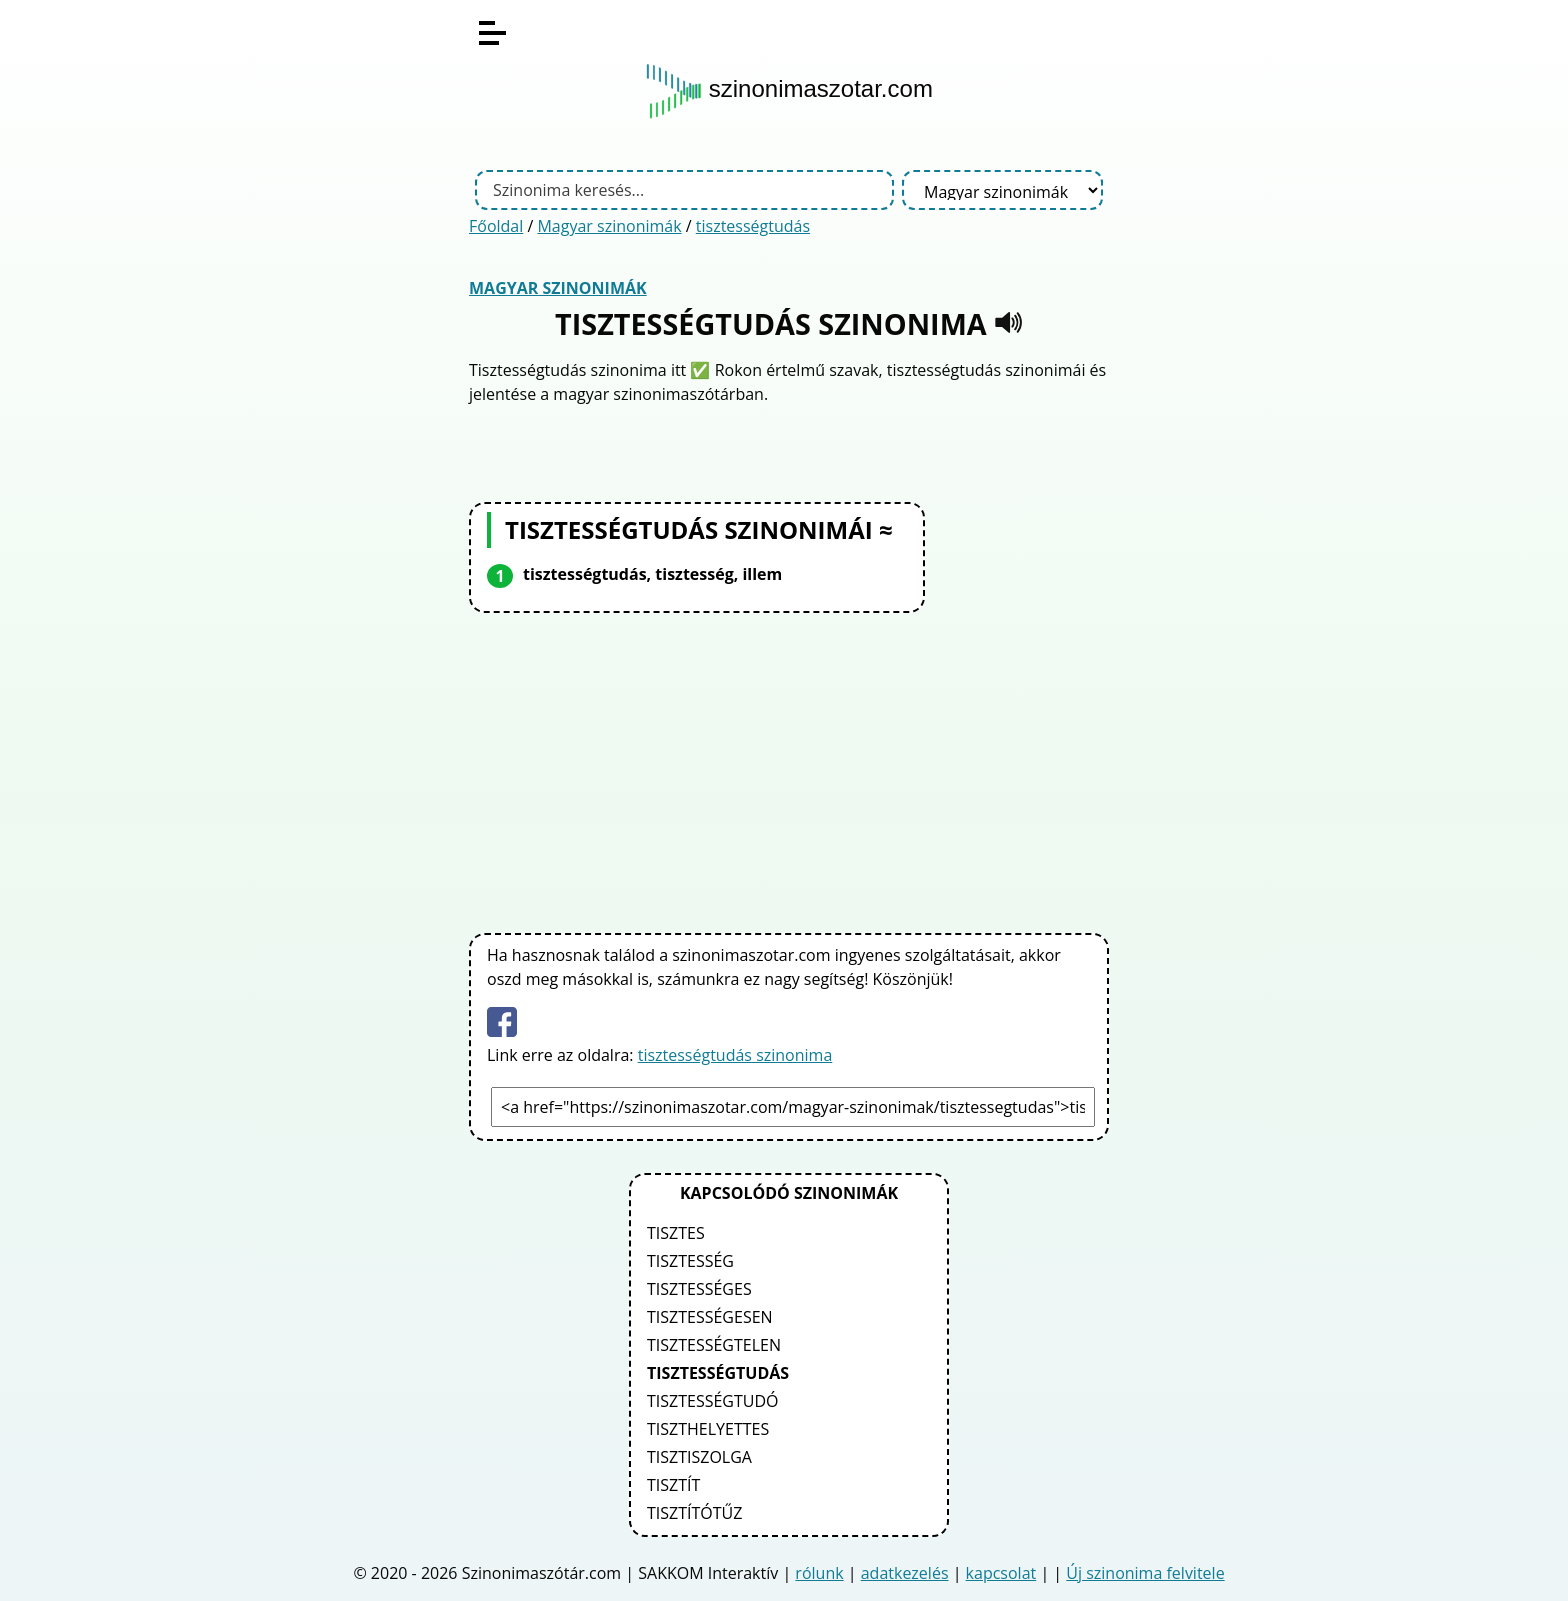  I want to click on rólunk, so click(819, 1573).